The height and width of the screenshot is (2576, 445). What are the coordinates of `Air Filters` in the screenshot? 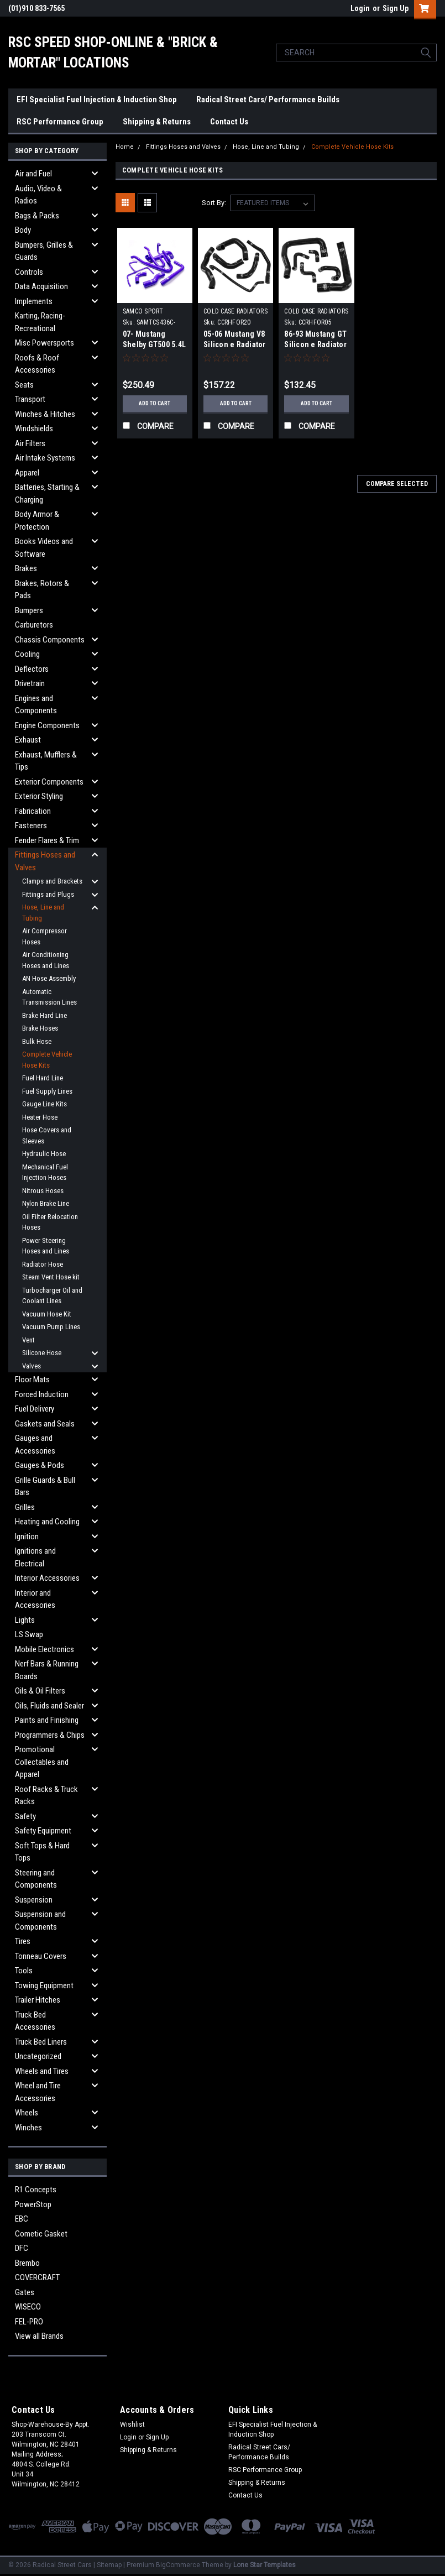 It's located at (30, 443).